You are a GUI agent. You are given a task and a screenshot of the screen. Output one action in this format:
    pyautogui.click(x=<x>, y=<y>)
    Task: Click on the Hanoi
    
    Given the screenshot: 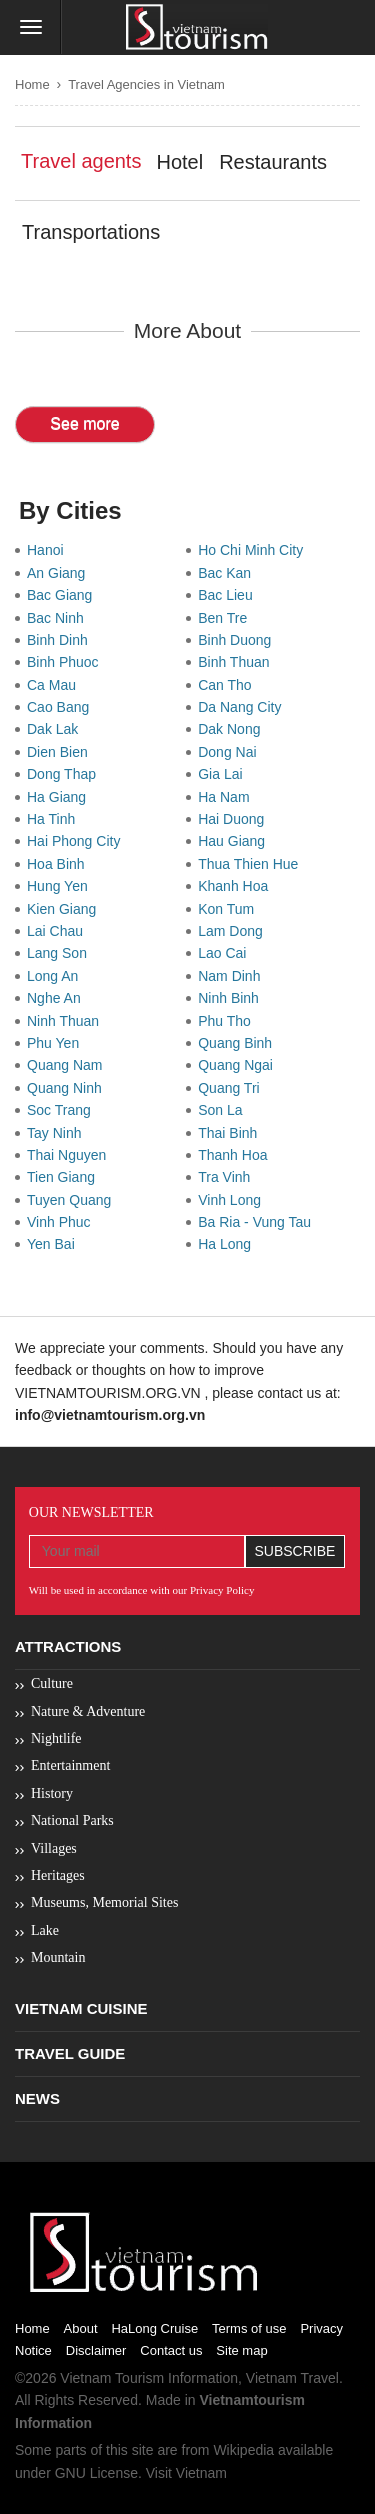 What is the action you would take?
    pyautogui.click(x=49, y=550)
    